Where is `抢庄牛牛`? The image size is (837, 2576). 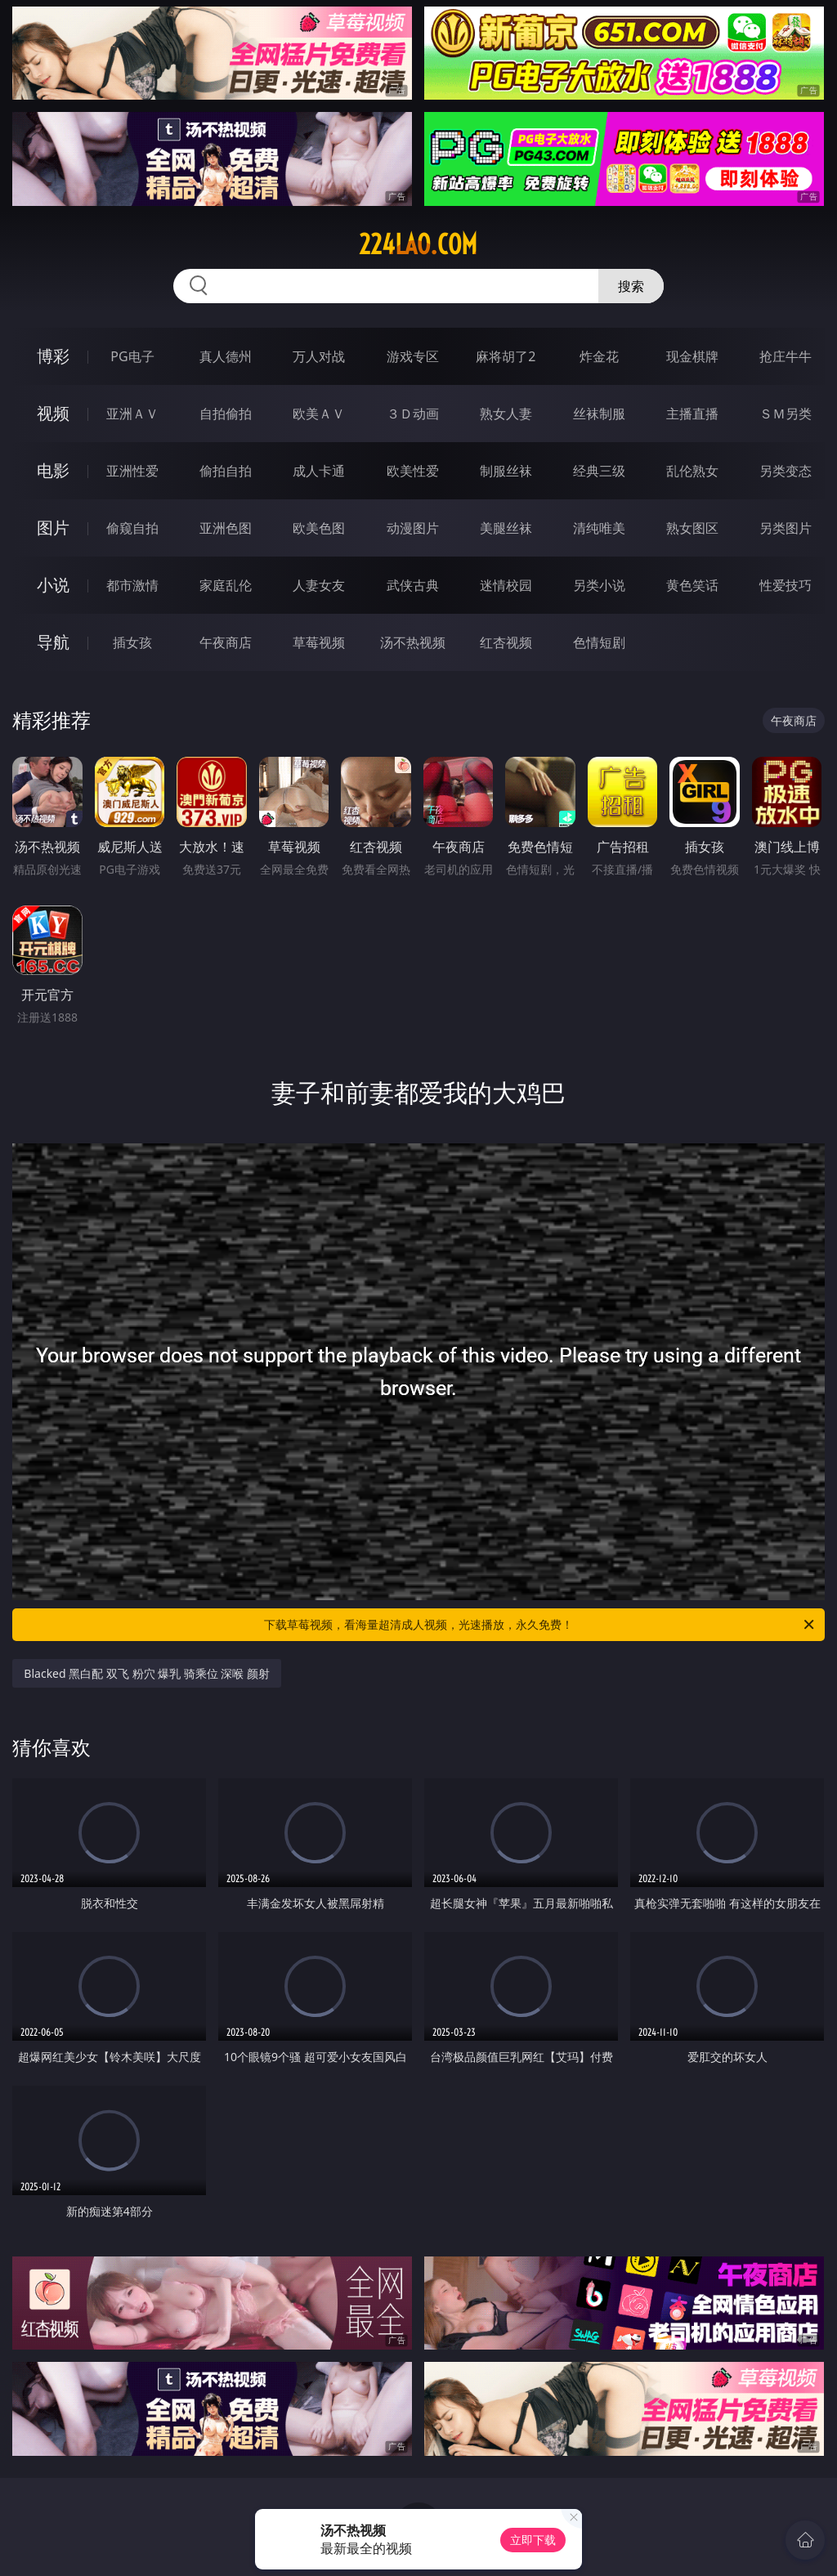
抢庄牛牛 is located at coordinates (785, 356).